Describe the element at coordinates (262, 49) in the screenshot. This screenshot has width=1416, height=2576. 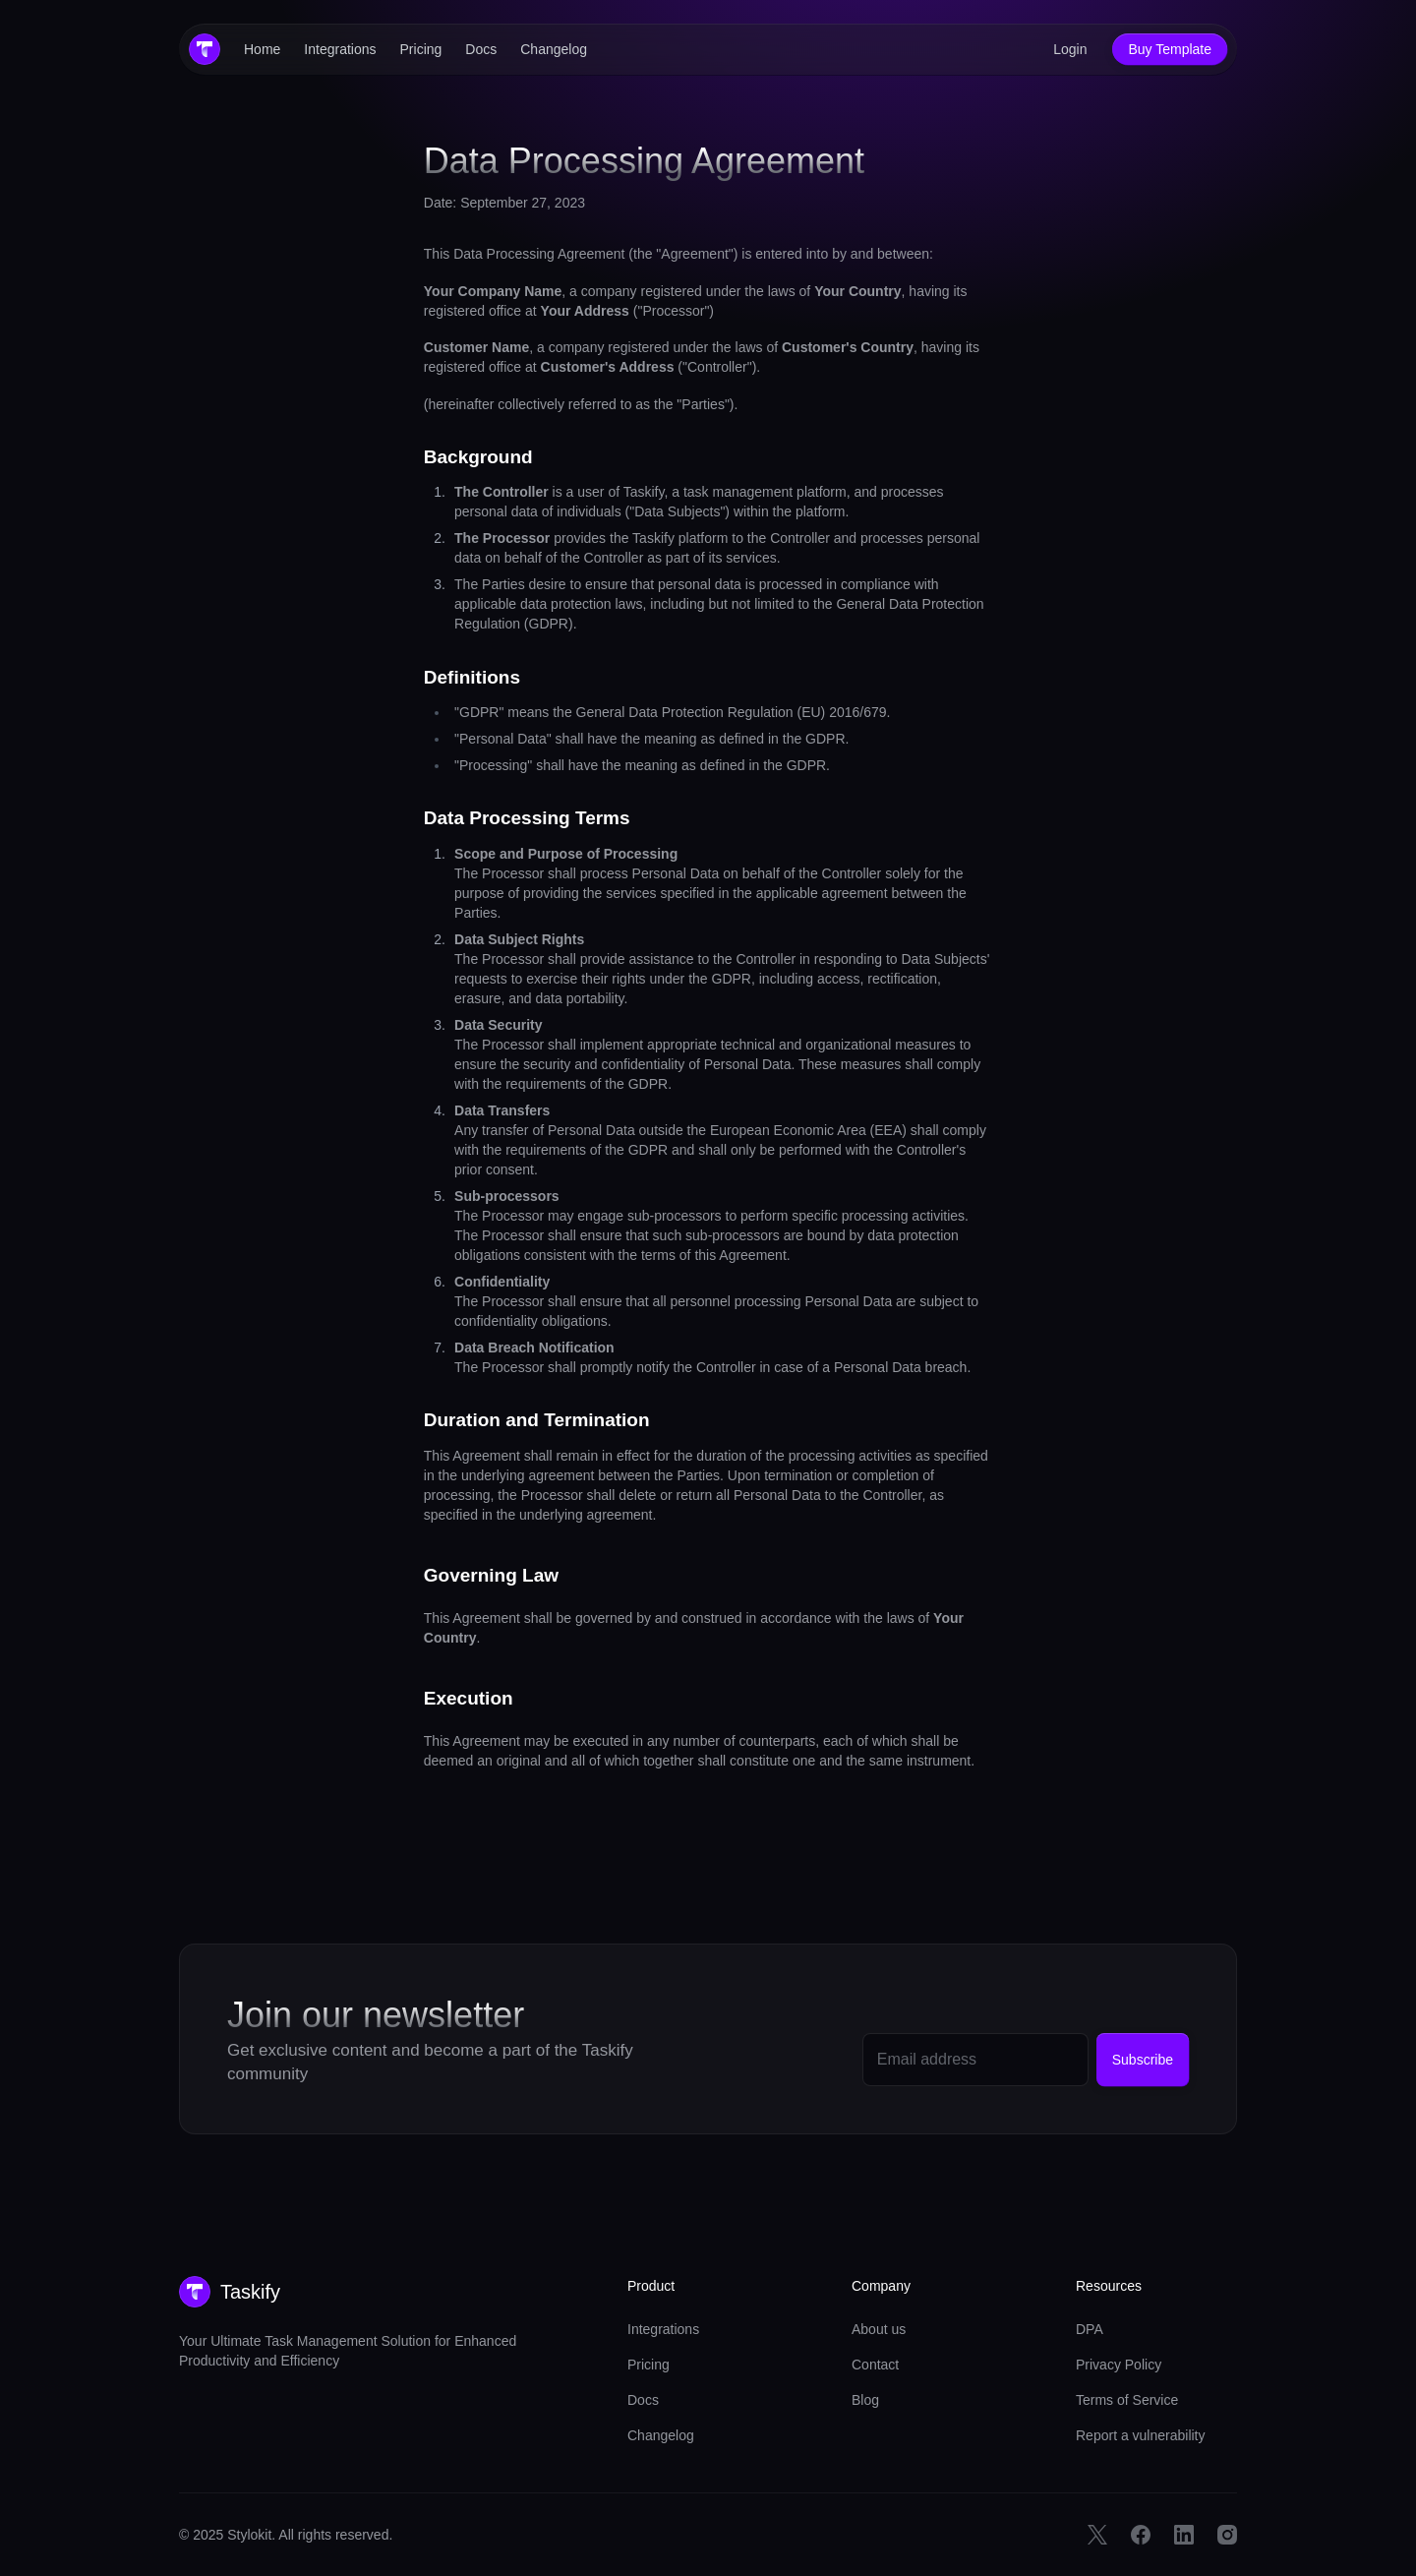
I see `Home` at that location.